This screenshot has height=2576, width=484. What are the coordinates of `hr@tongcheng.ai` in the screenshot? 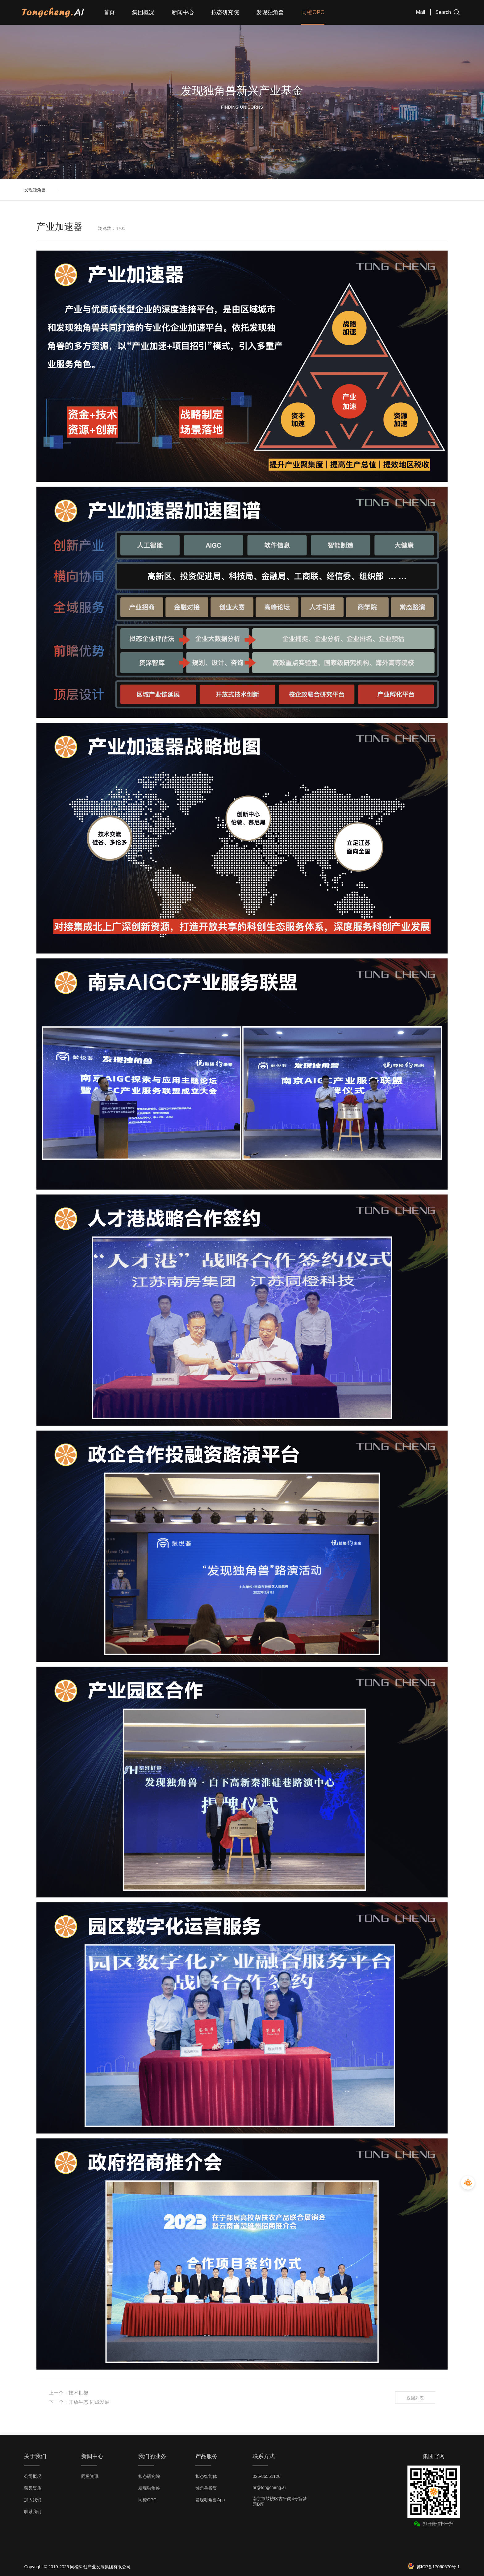 It's located at (269, 2487).